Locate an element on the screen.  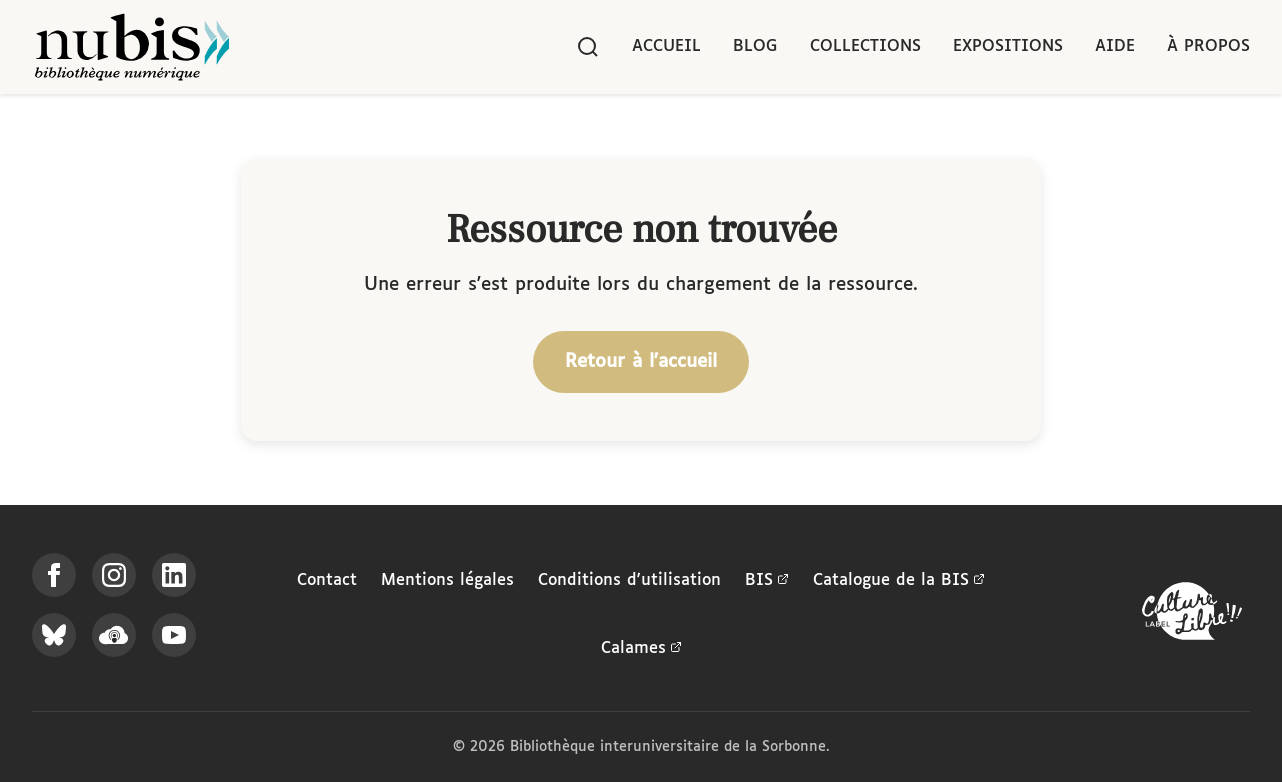
[Écoutez-nous sur Podcloud] is located at coordinates (114, 635).